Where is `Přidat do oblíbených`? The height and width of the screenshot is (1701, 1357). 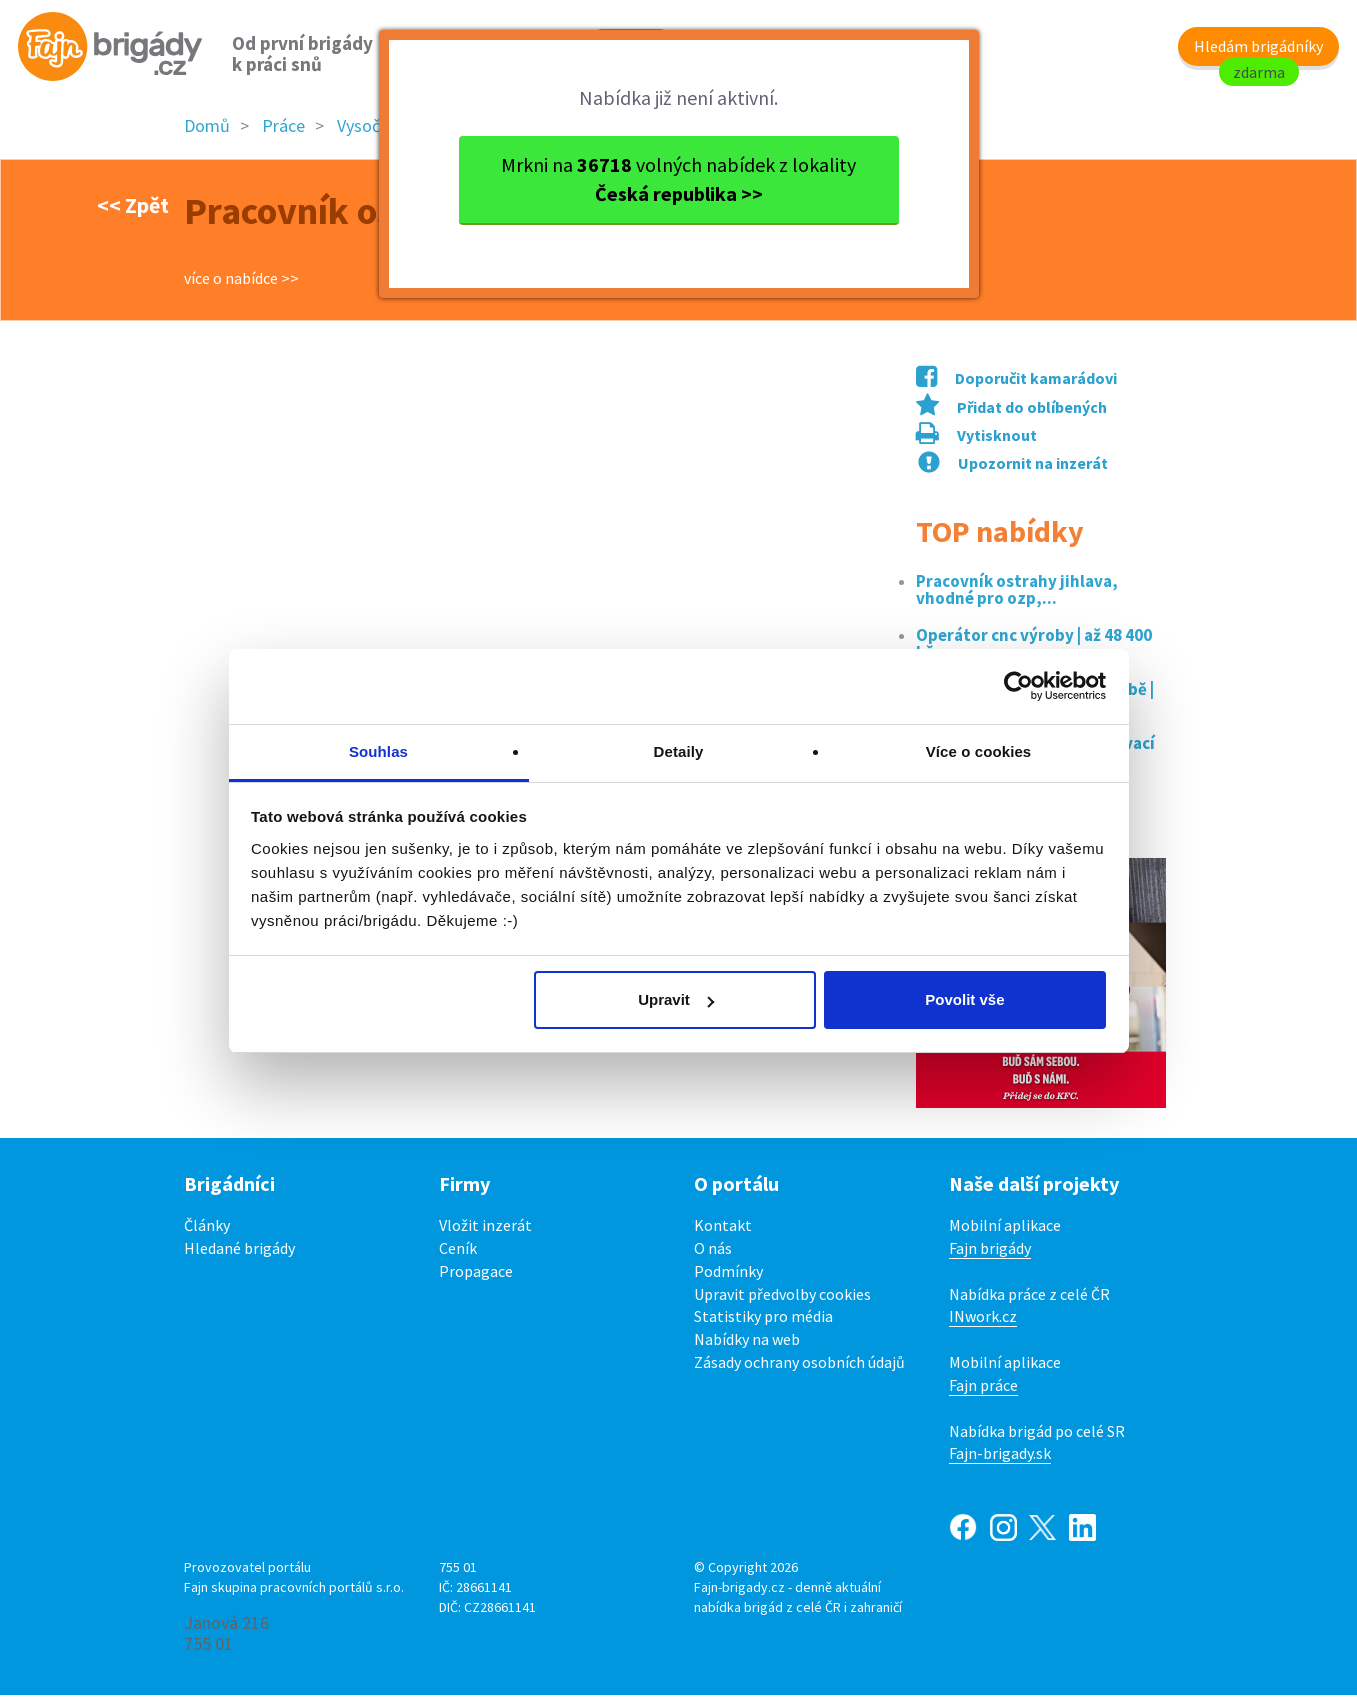
Přidat do oblíbených is located at coordinates (1011, 413).